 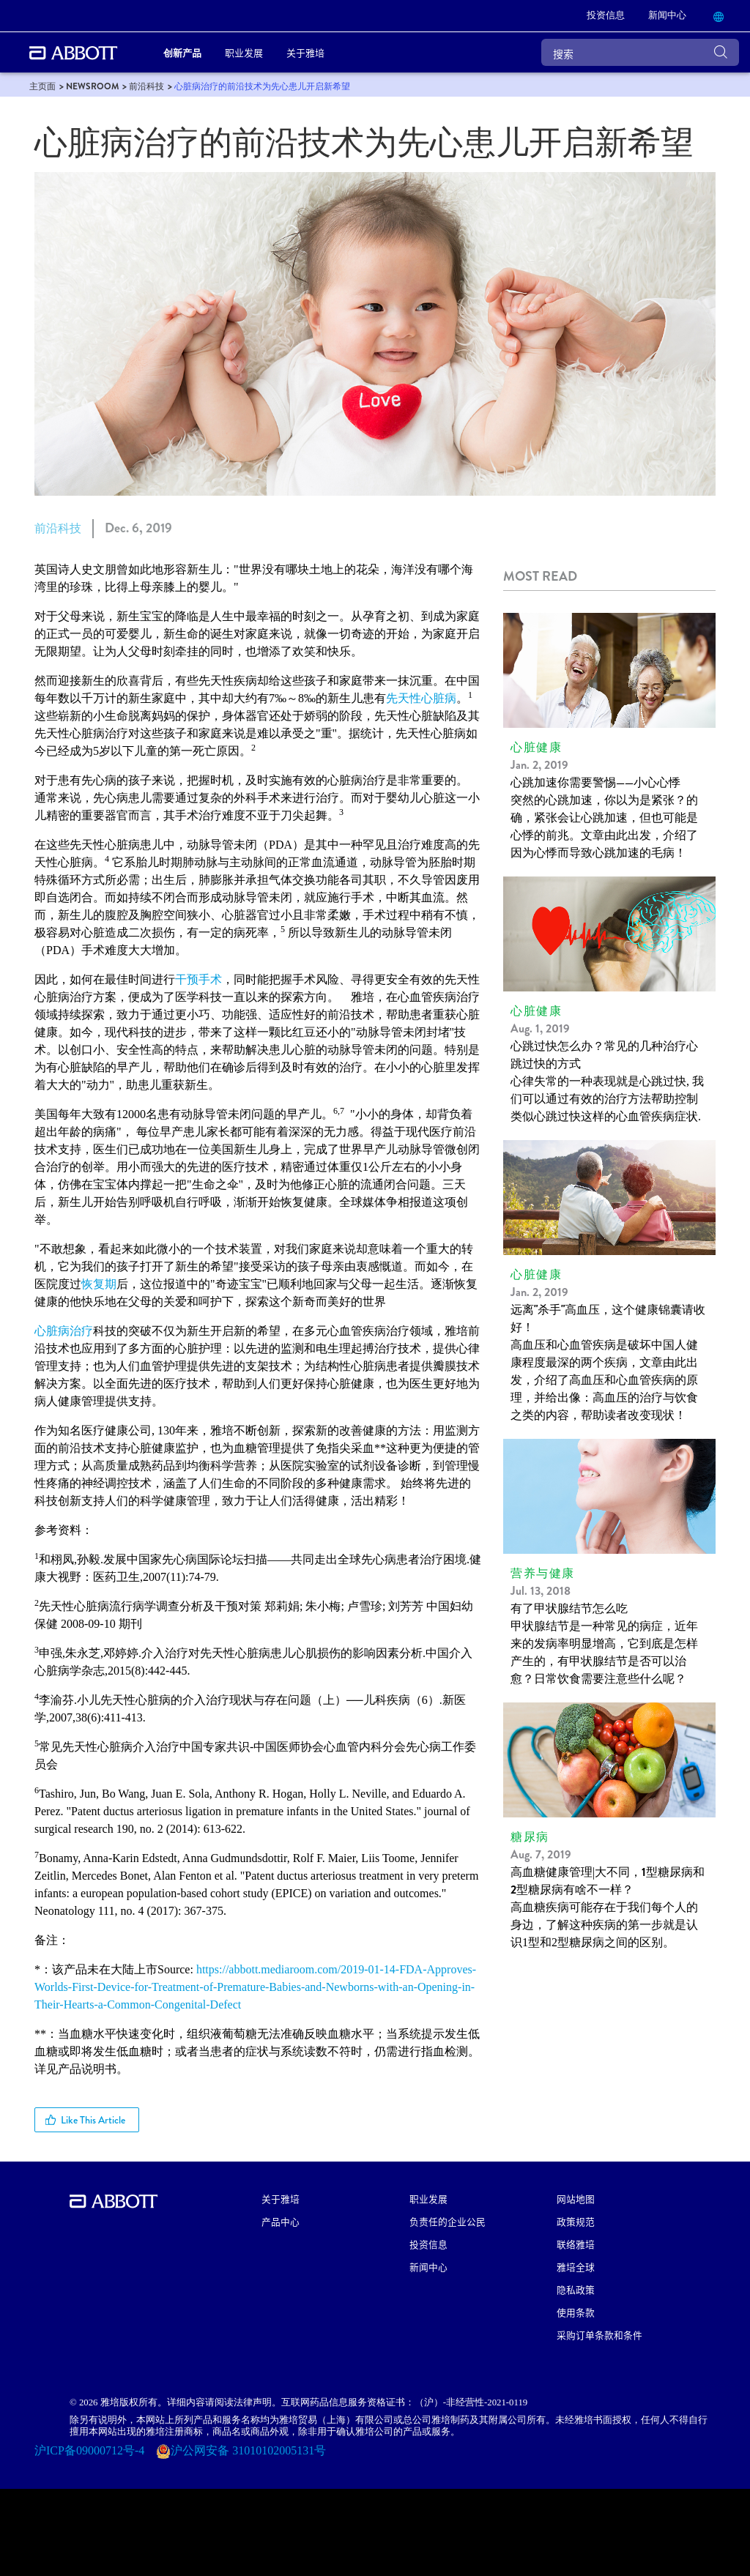 What do you see at coordinates (421, 698) in the screenshot?
I see `先天性心脏病` at bounding box center [421, 698].